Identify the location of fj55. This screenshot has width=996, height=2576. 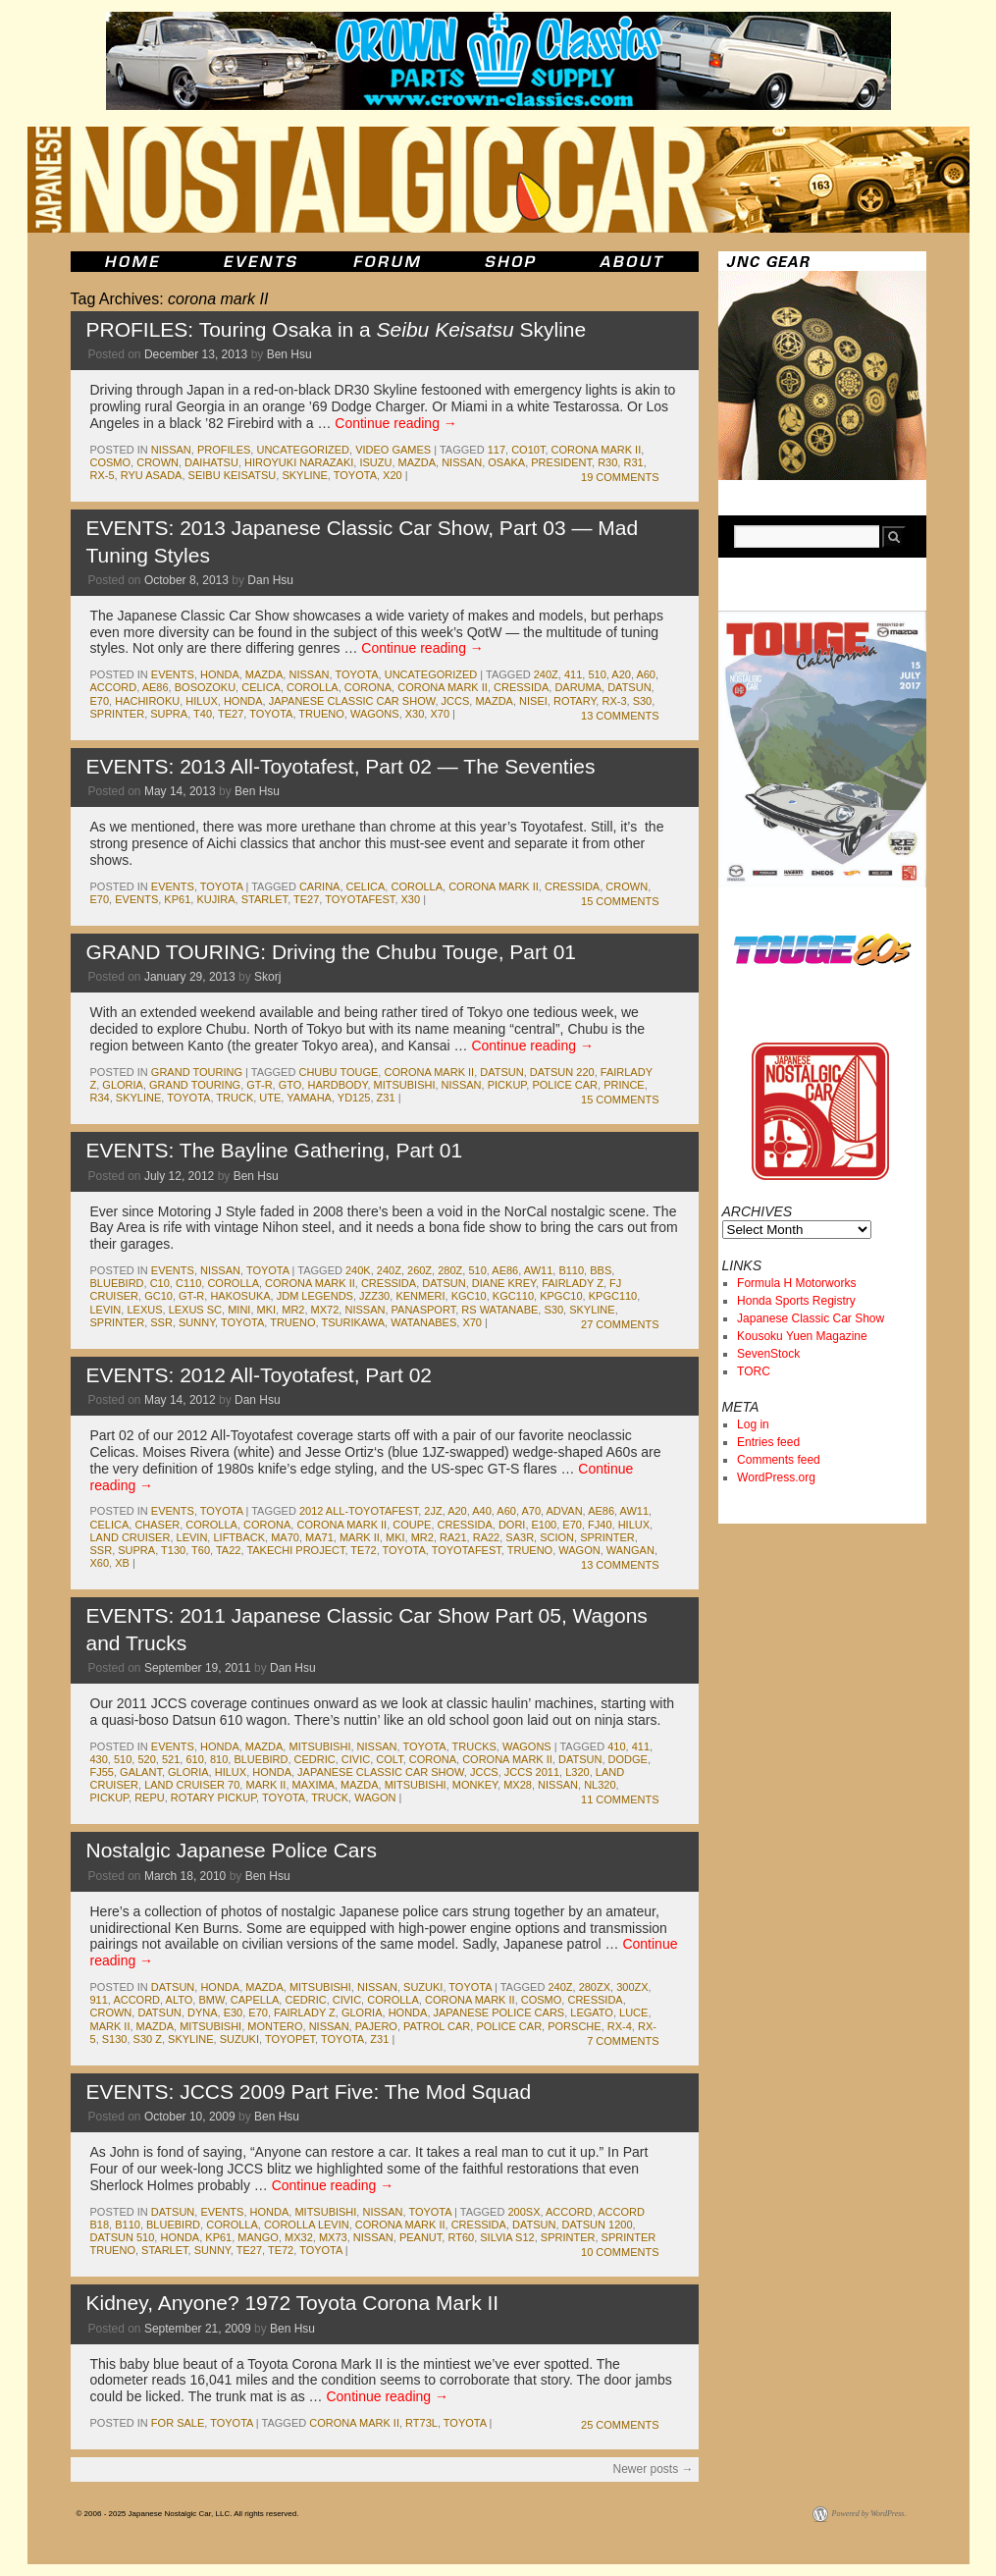
(102, 1772).